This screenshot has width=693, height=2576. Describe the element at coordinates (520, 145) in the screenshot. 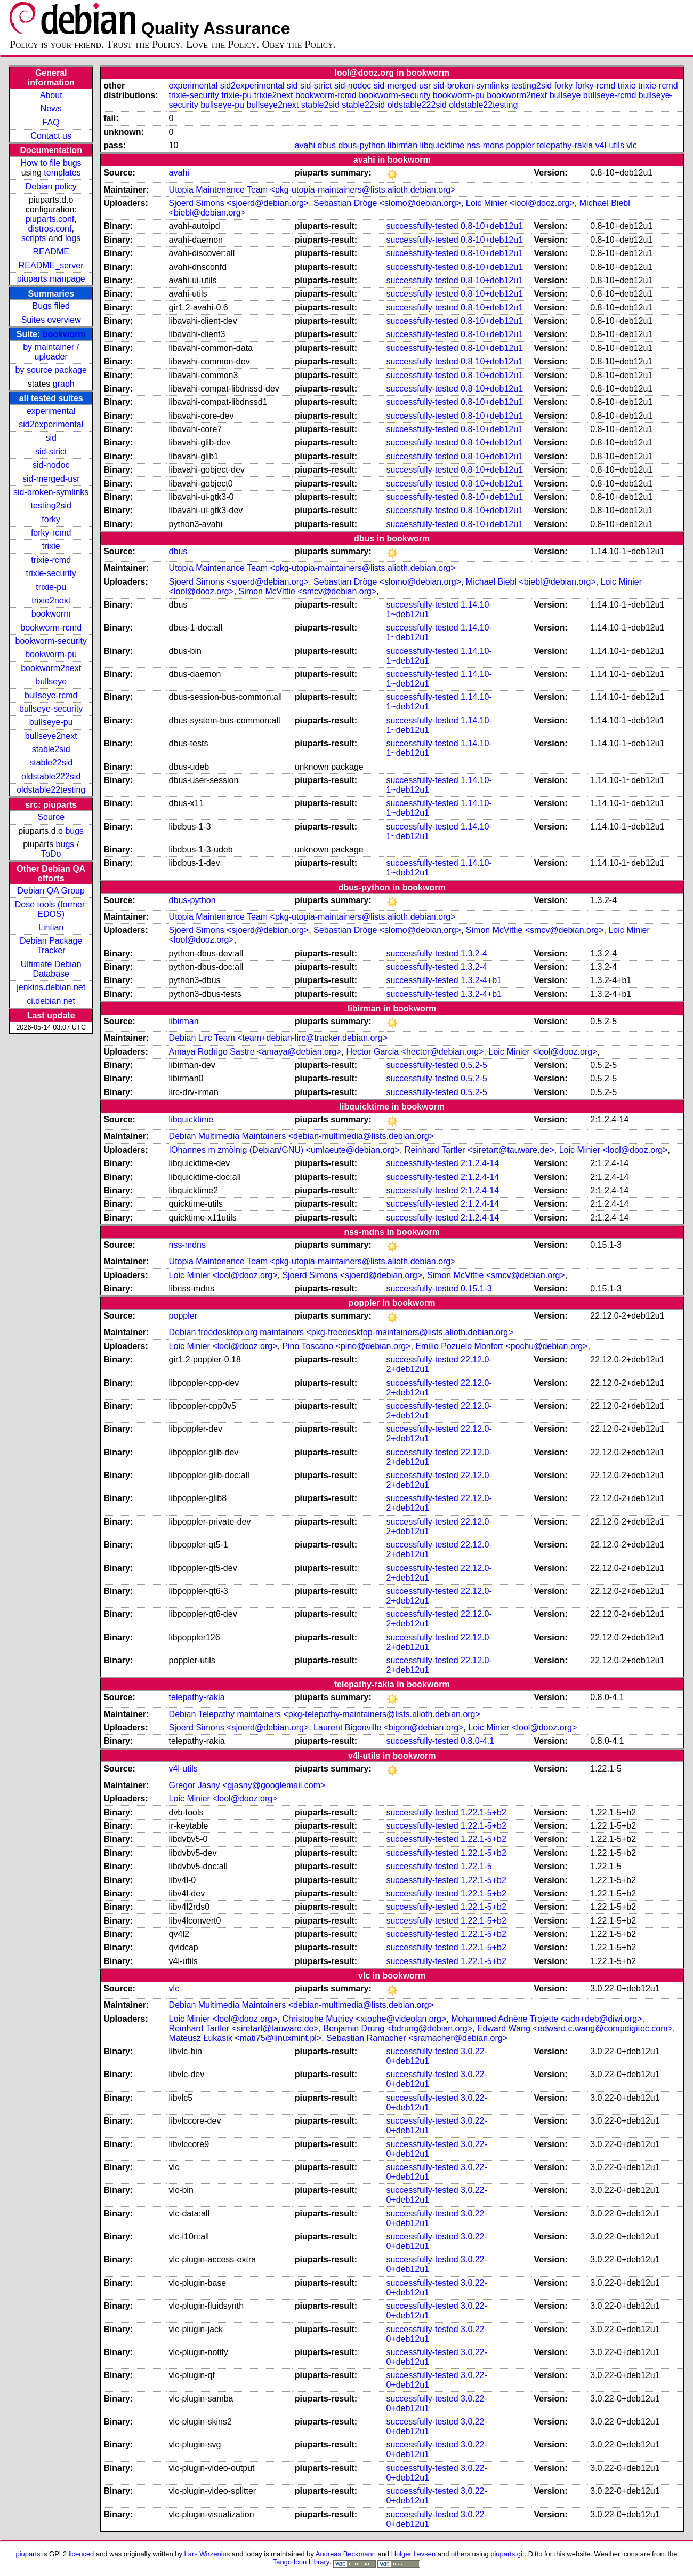

I see `poppler` at that location.